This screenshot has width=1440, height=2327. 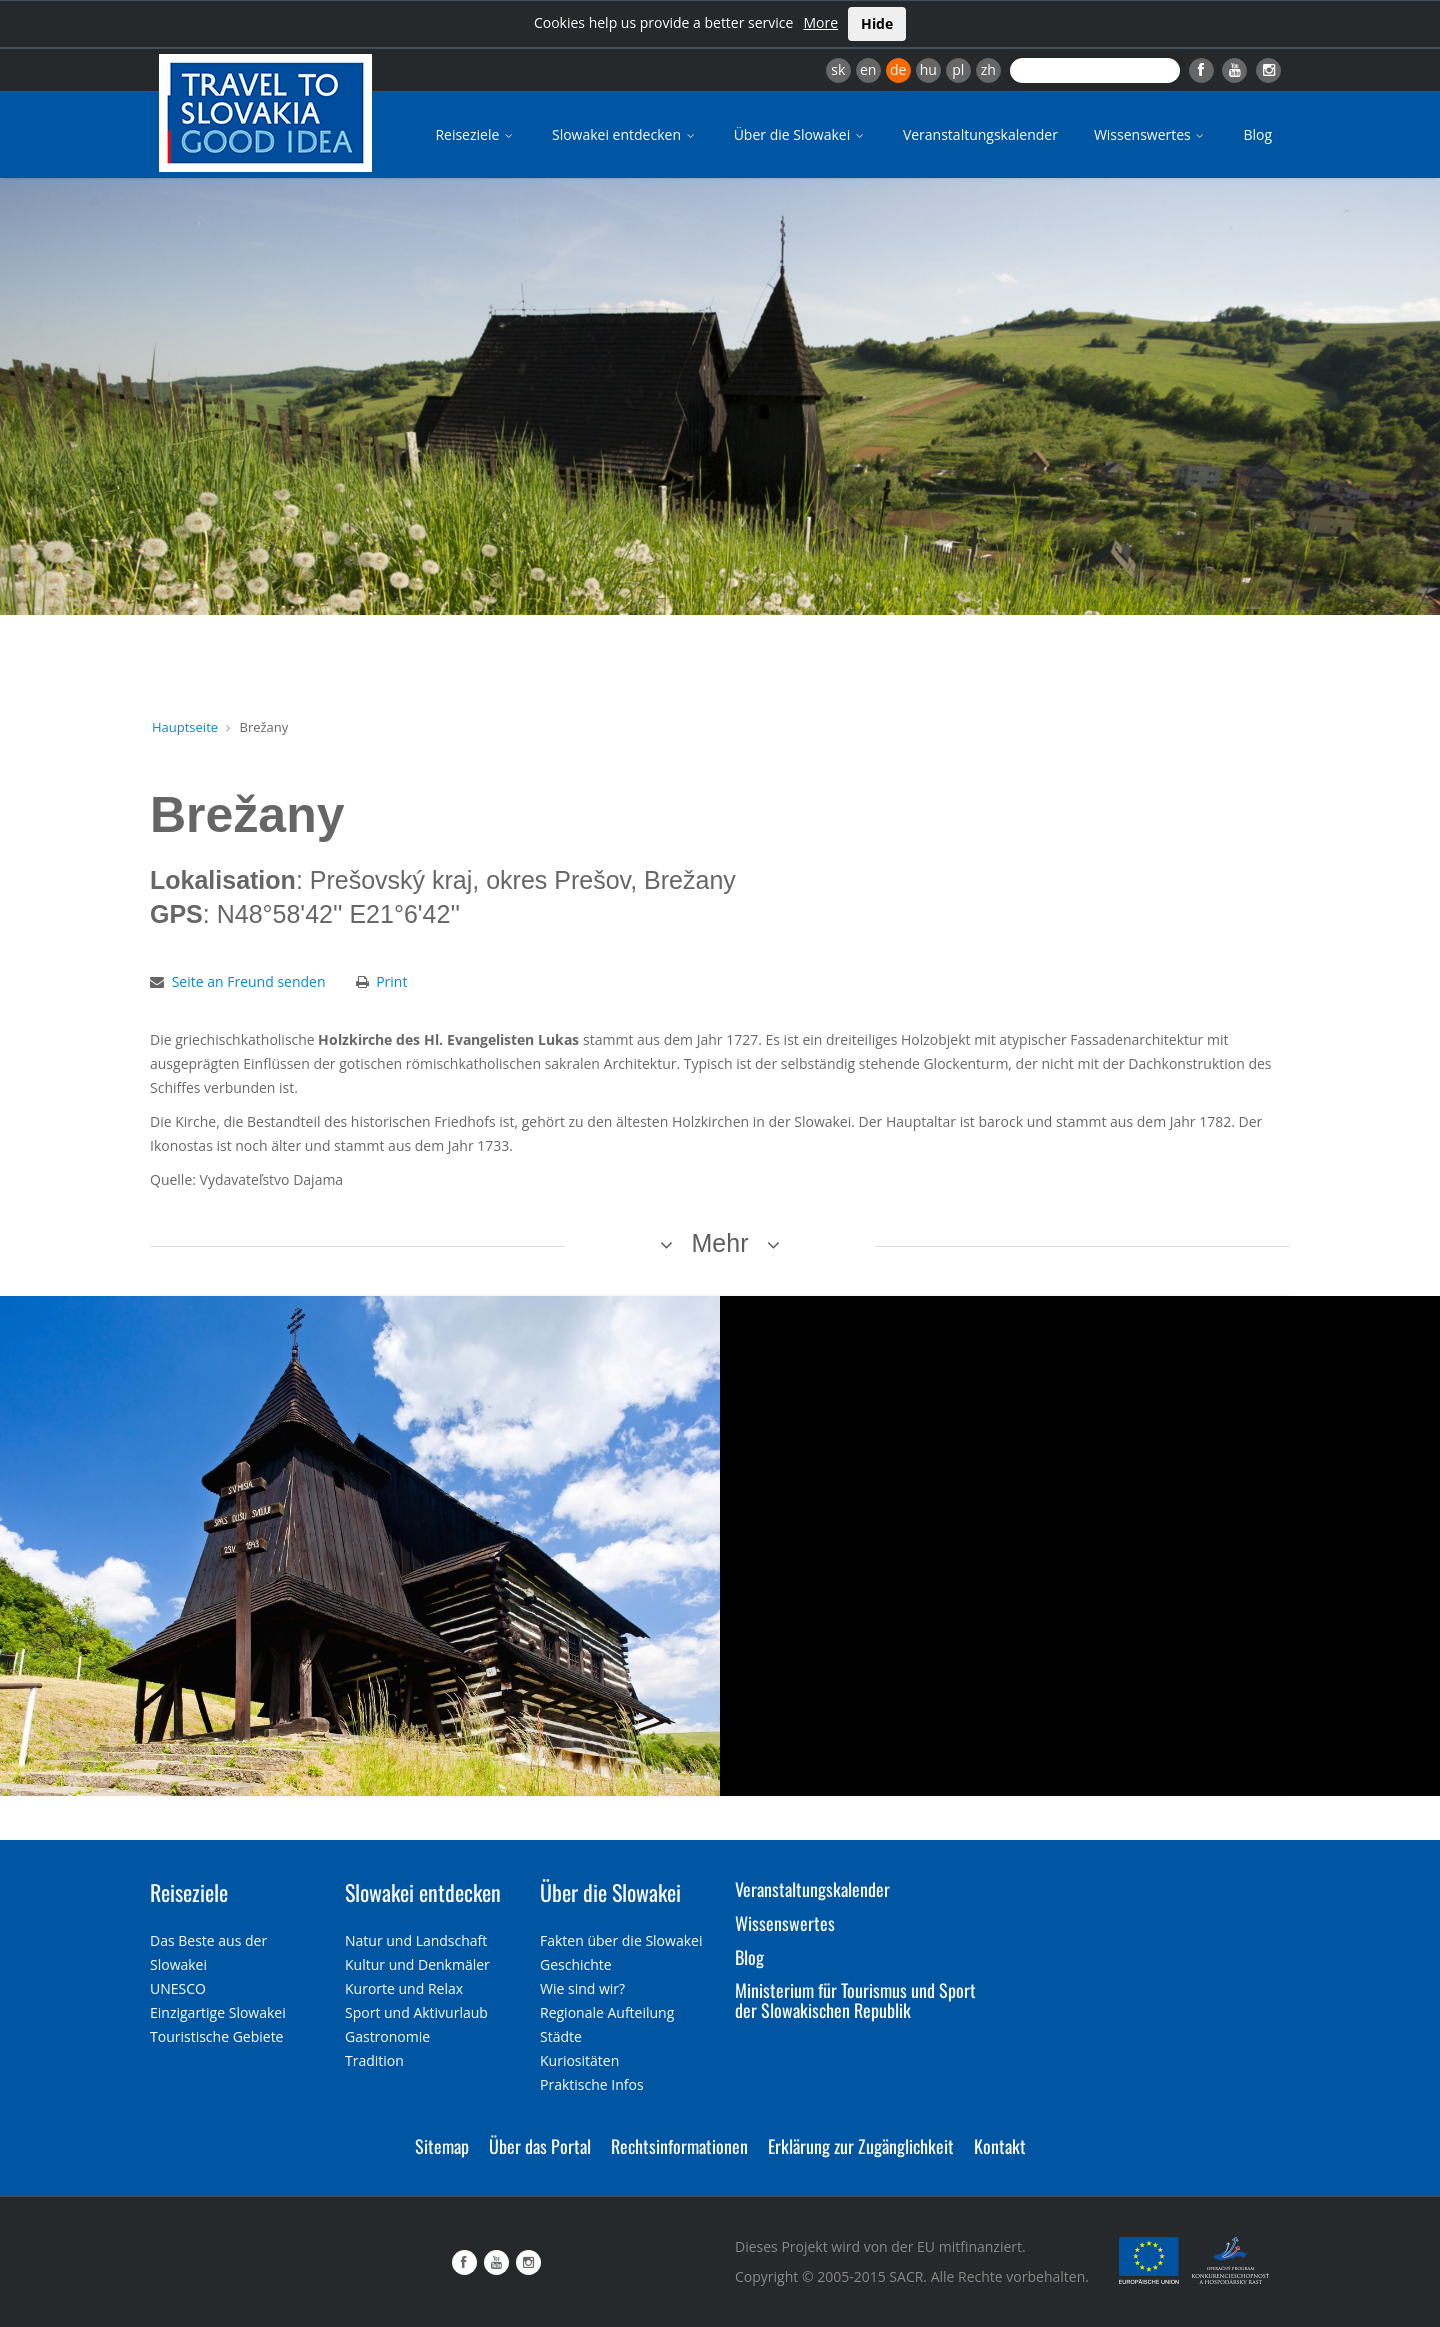 I want to click on Sitemap, so click(x=442, y=2146).